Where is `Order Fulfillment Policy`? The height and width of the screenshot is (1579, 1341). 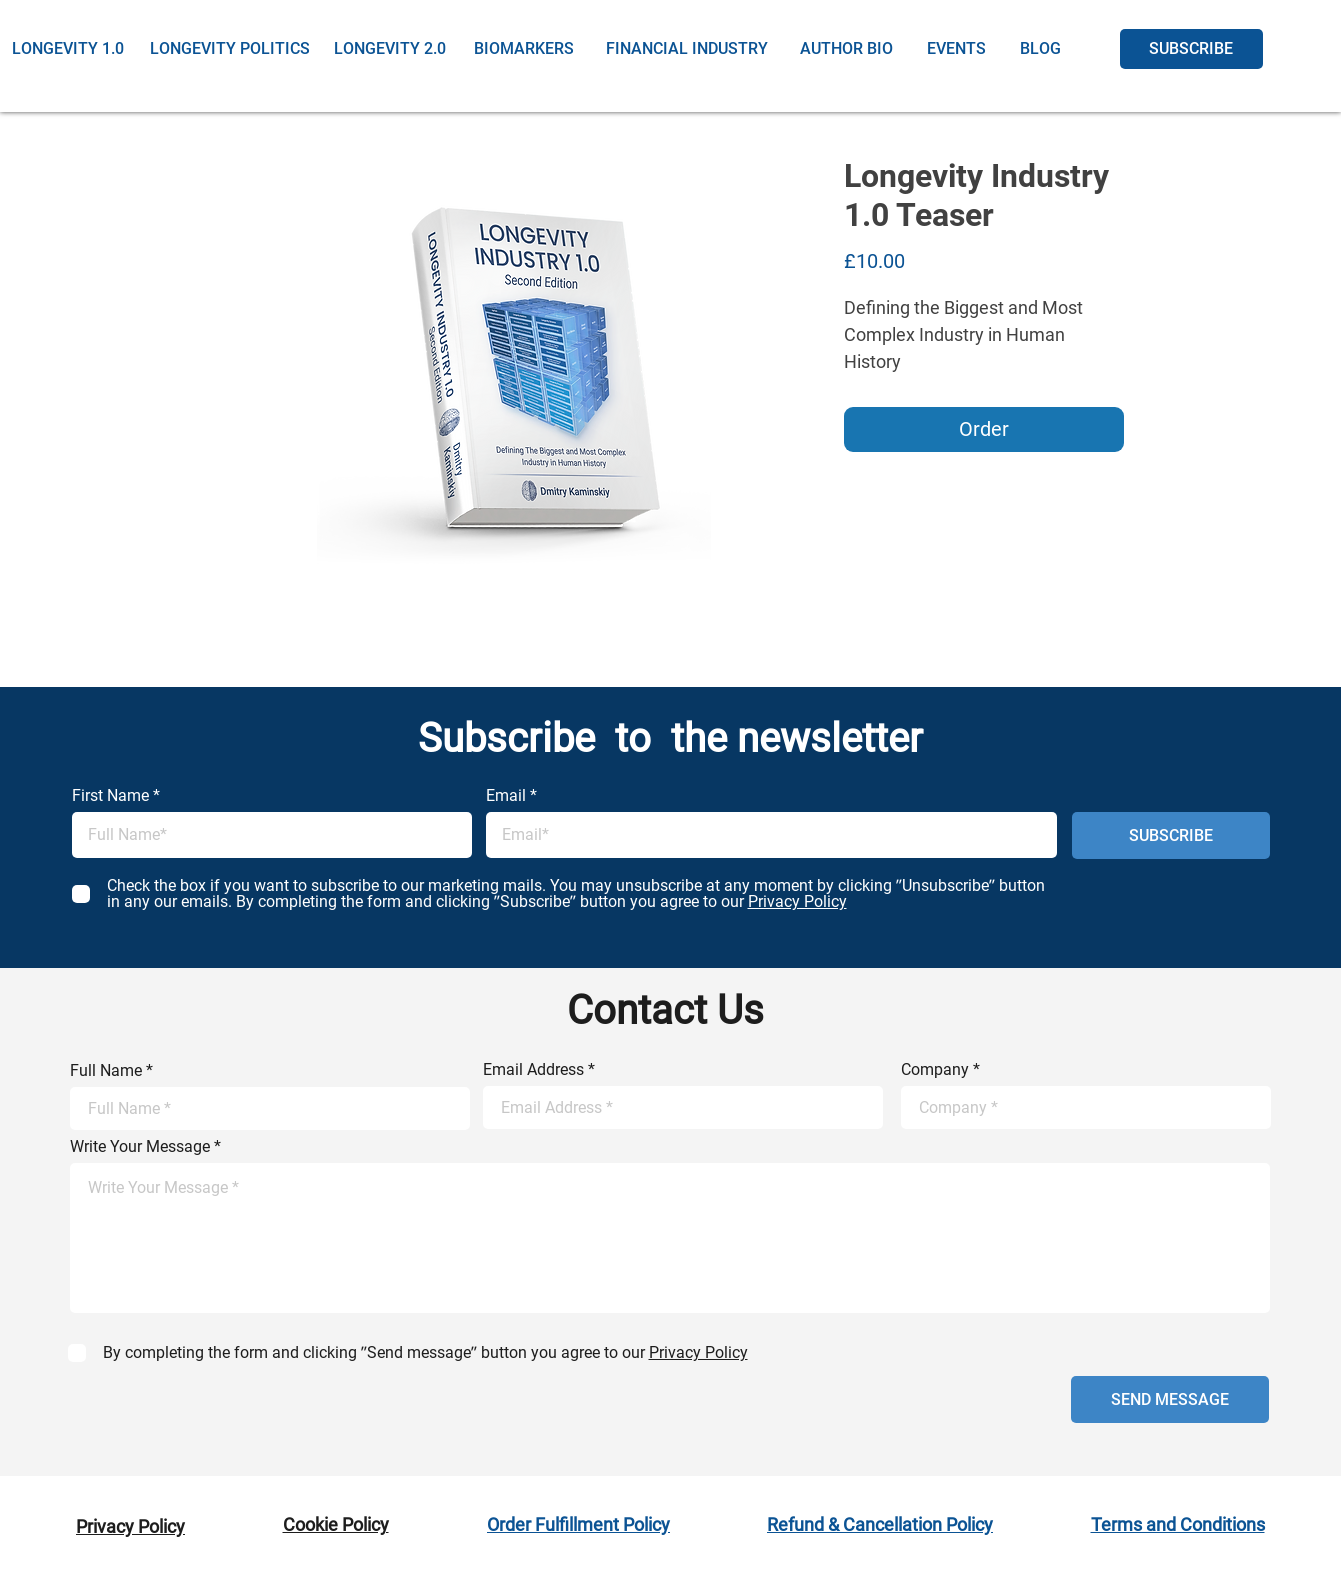
Order Fulfillment Policy is located at coordinates (578, 1524).